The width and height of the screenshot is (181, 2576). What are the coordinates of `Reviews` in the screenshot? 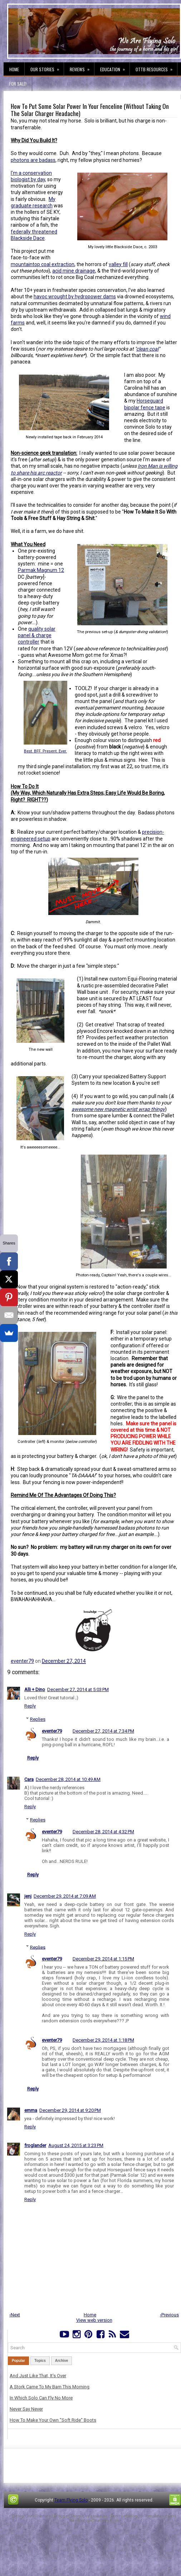 It's located at (82, 67).